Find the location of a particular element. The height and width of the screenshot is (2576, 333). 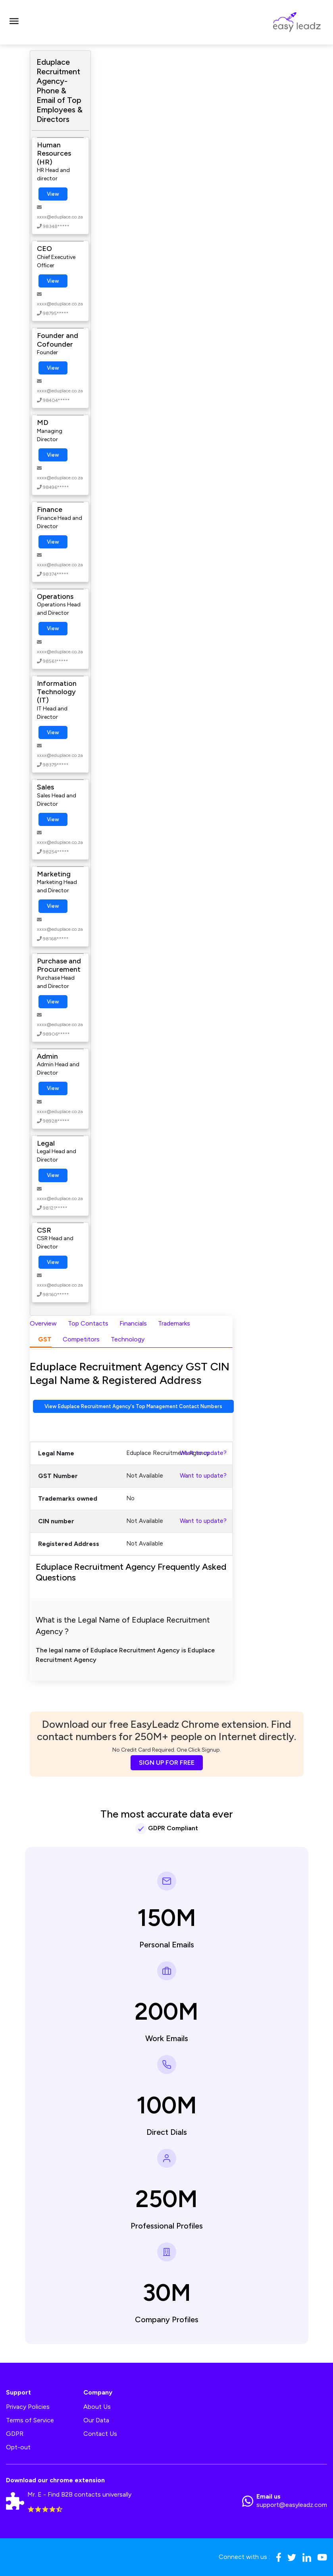

Want to update? is located at coordinates (203, 1453).